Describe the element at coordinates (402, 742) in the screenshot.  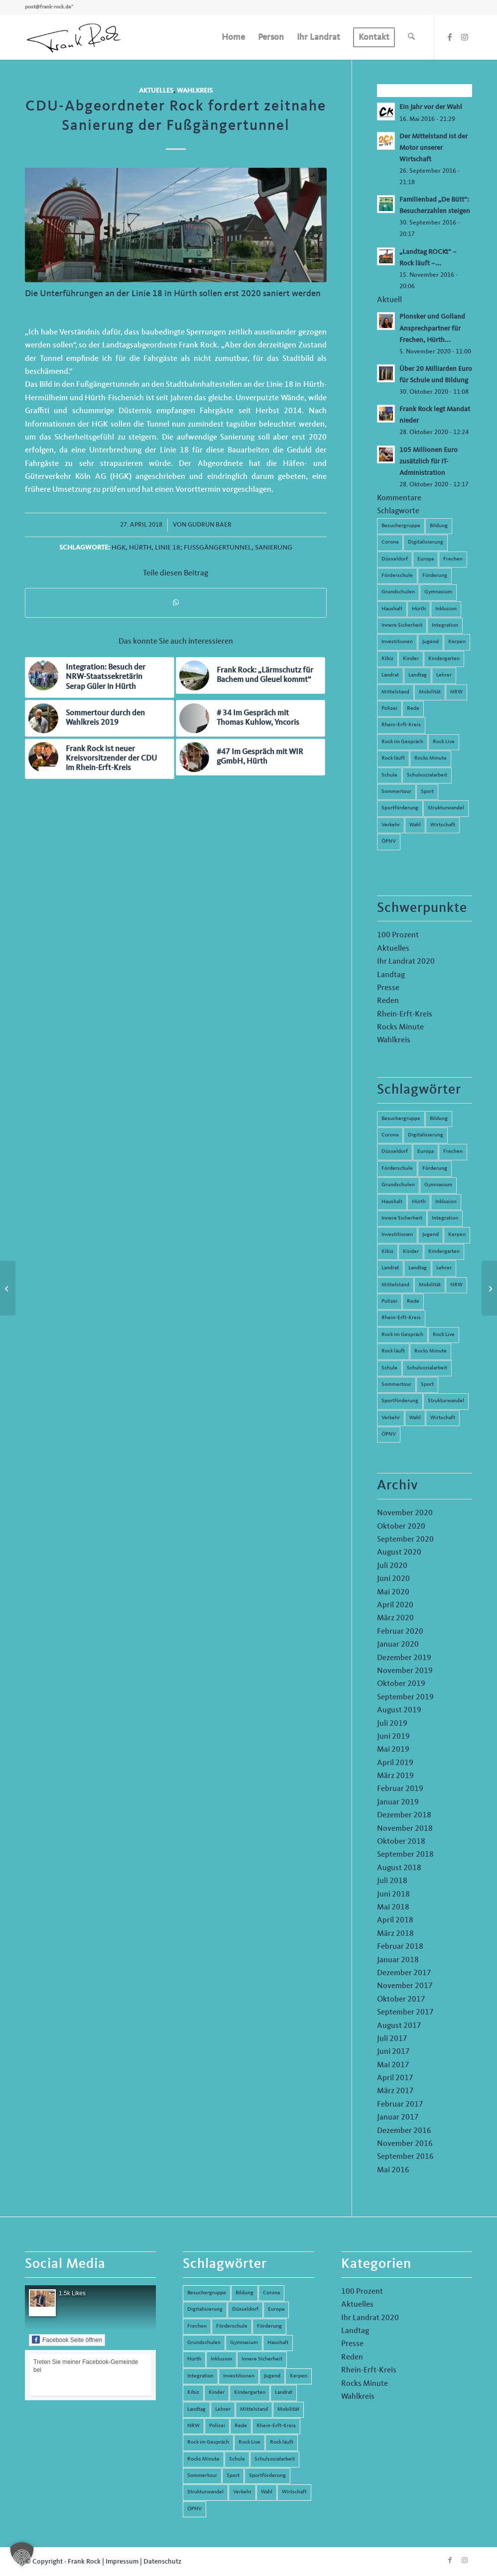
I see `Rock im Gespräch` at that location.